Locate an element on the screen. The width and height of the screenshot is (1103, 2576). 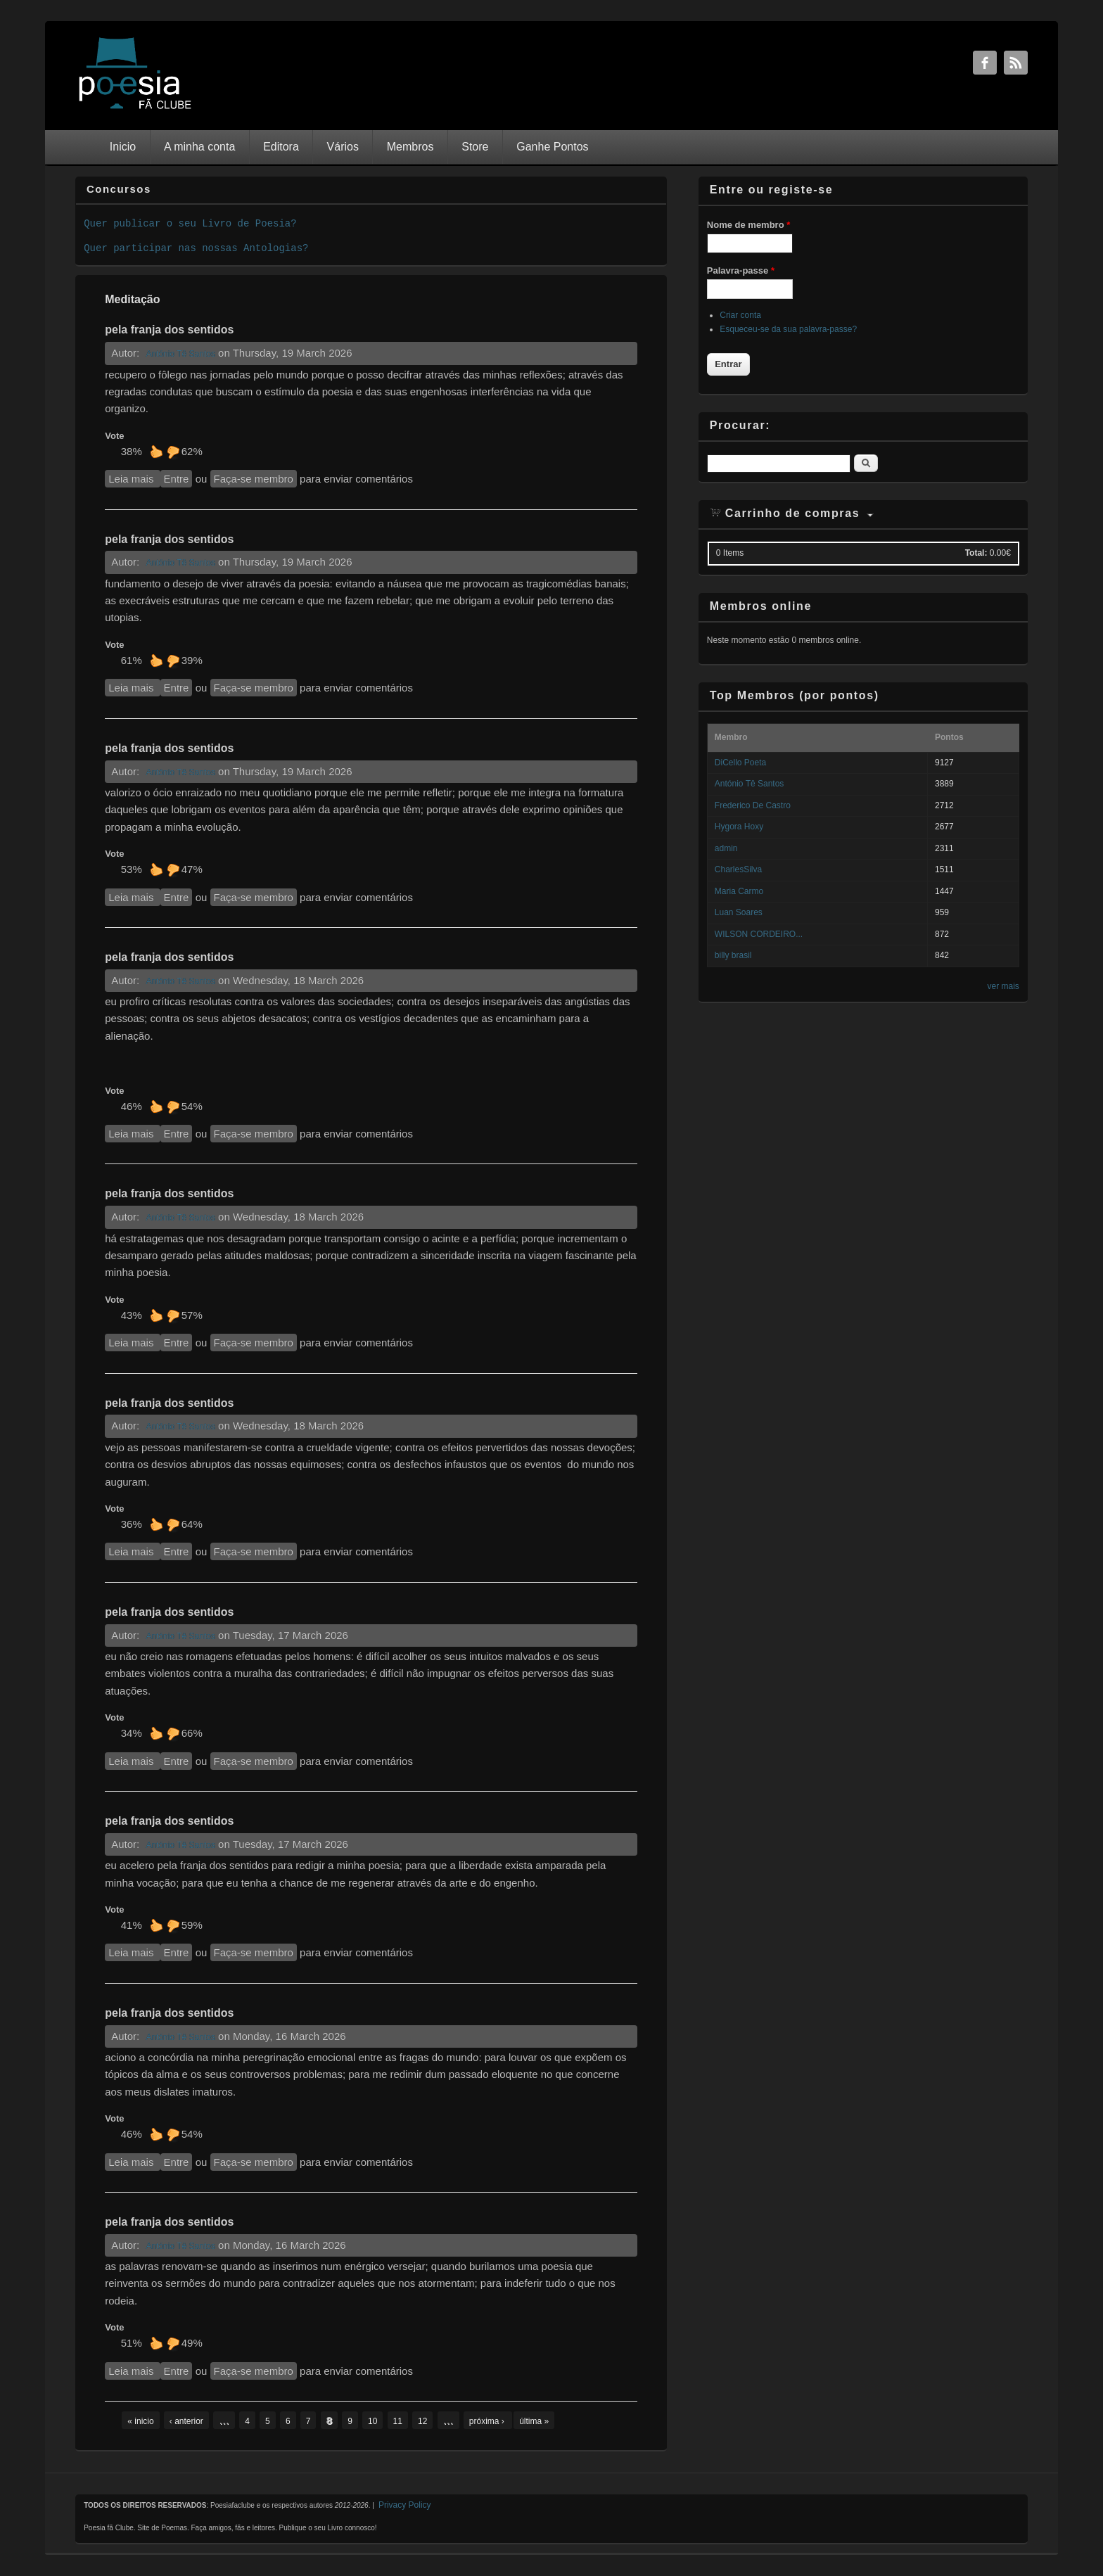
admin is located at coordinates (726, 848).